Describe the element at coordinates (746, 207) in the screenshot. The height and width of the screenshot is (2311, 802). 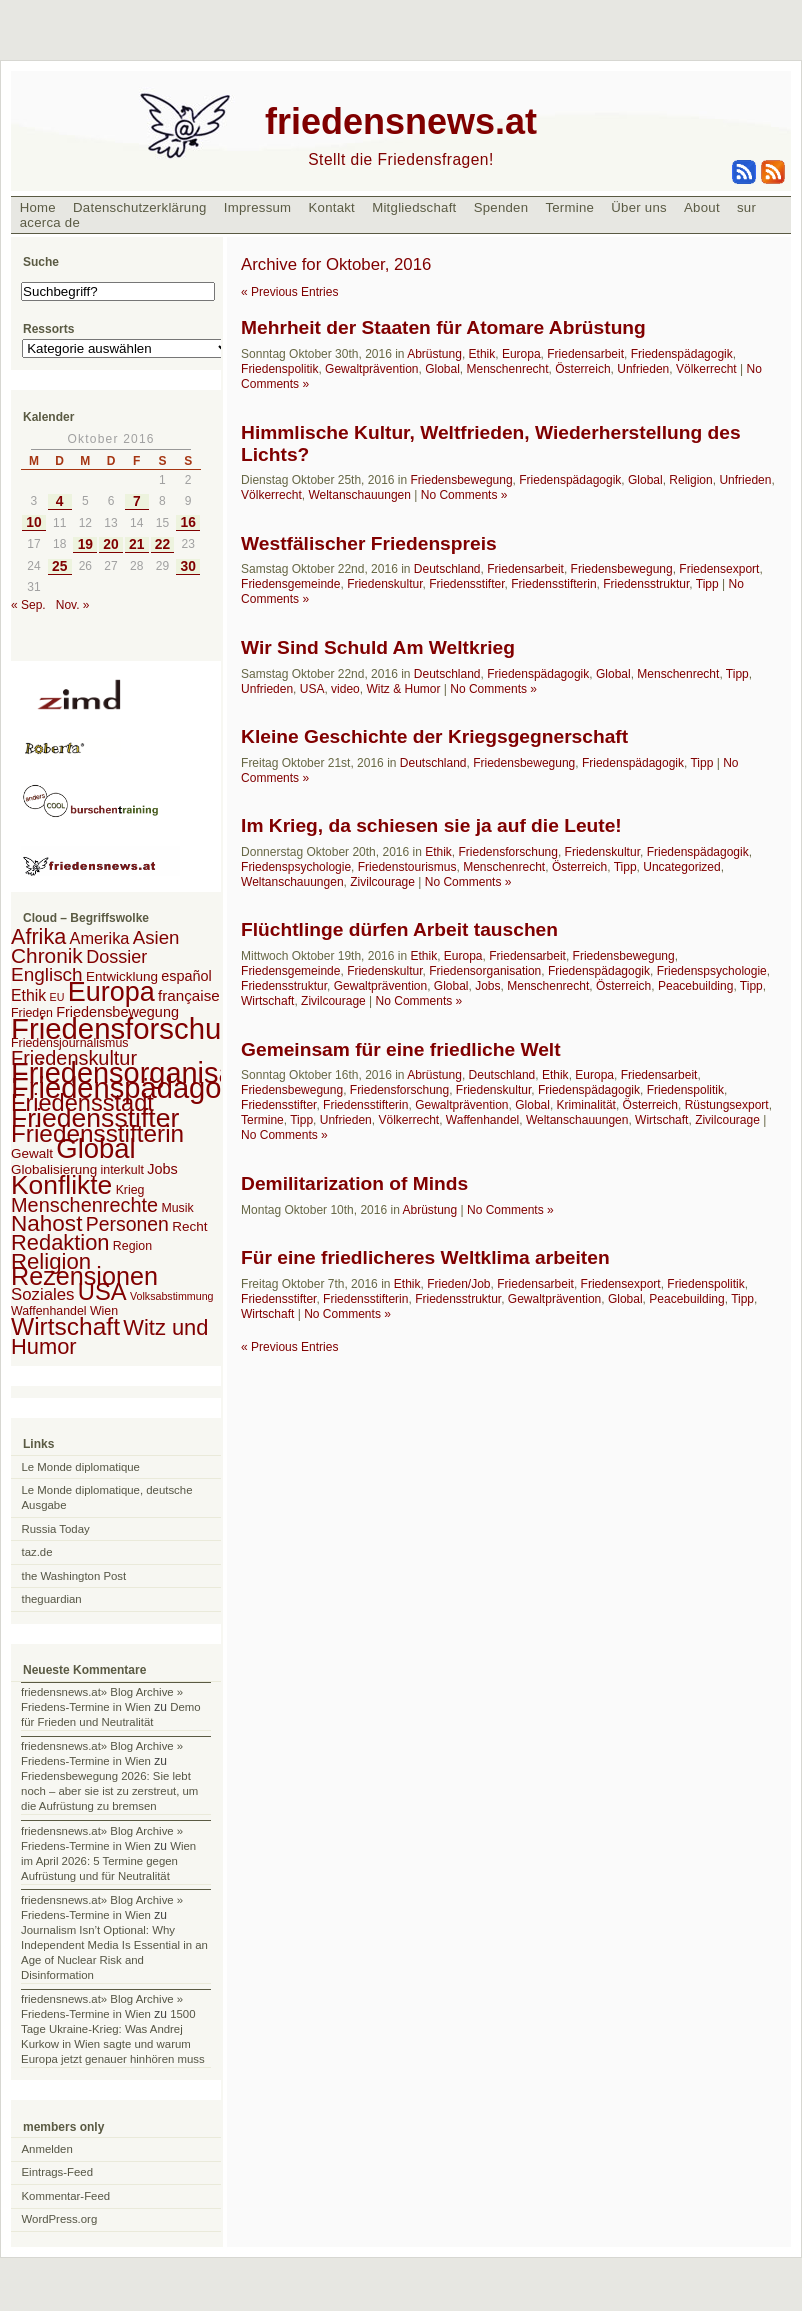
I see `sur` at that location.